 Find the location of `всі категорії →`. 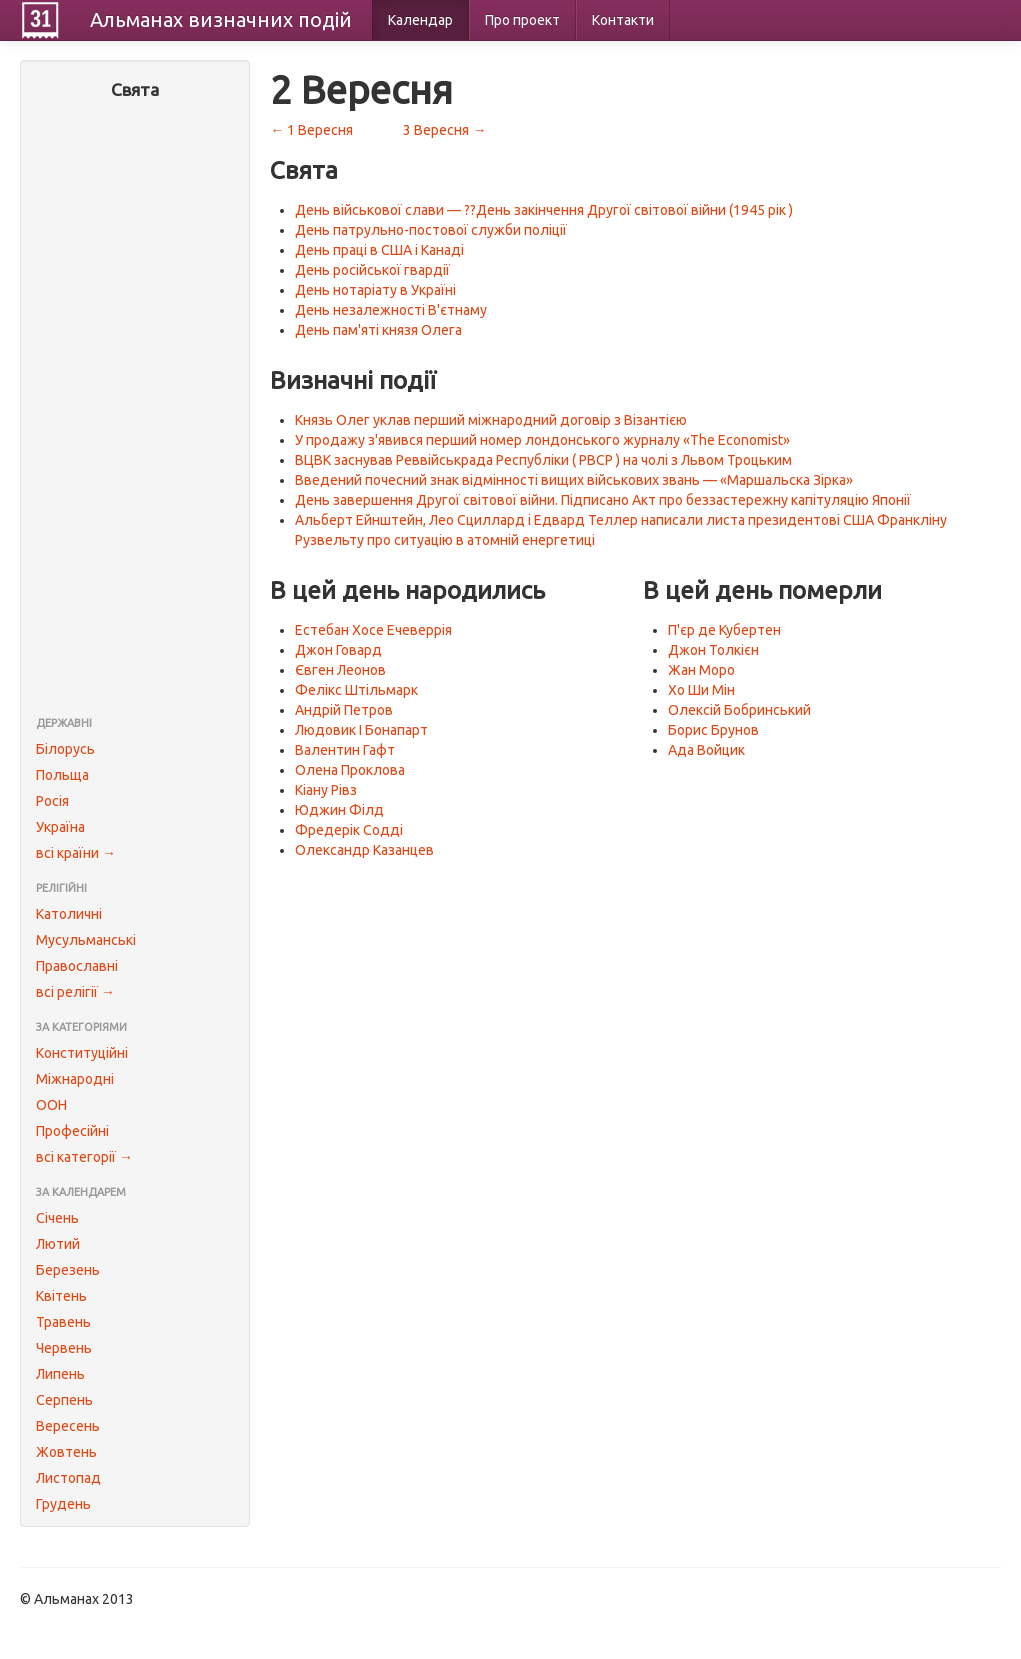

всі категорії → is located at coordinates (84, 1157).